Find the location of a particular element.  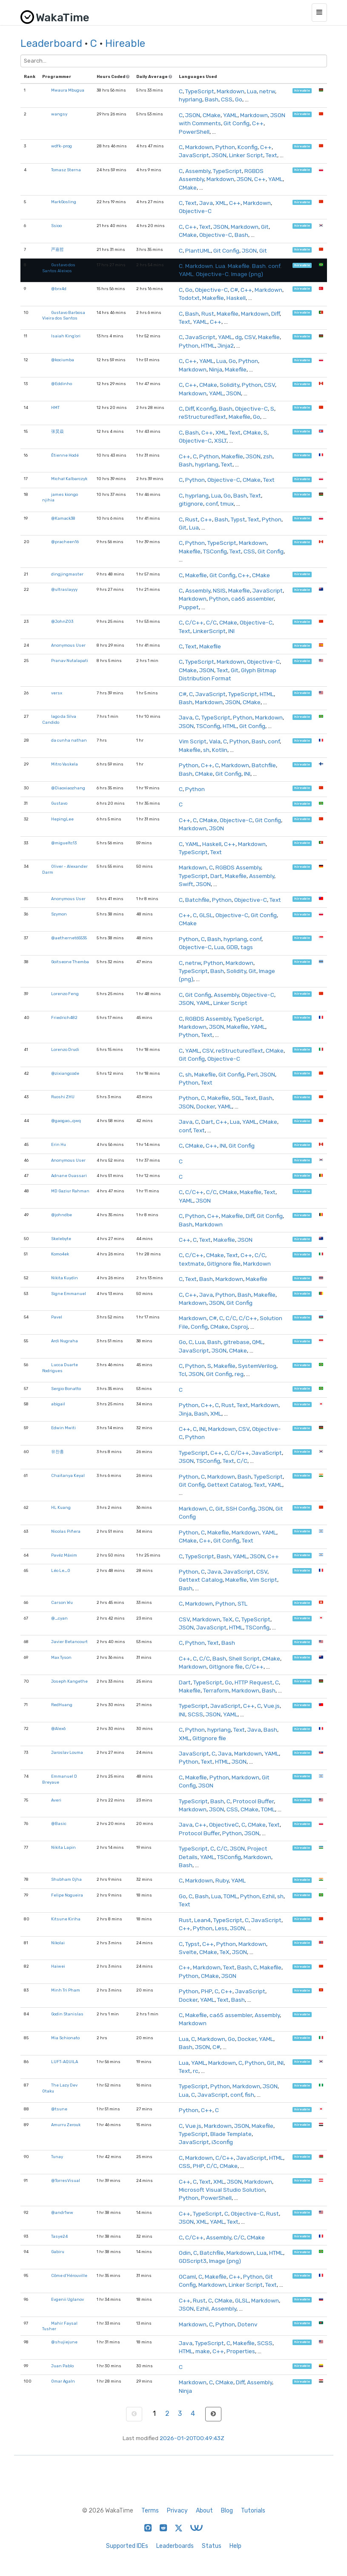

Svelte is located at coordinates (188, 1952).